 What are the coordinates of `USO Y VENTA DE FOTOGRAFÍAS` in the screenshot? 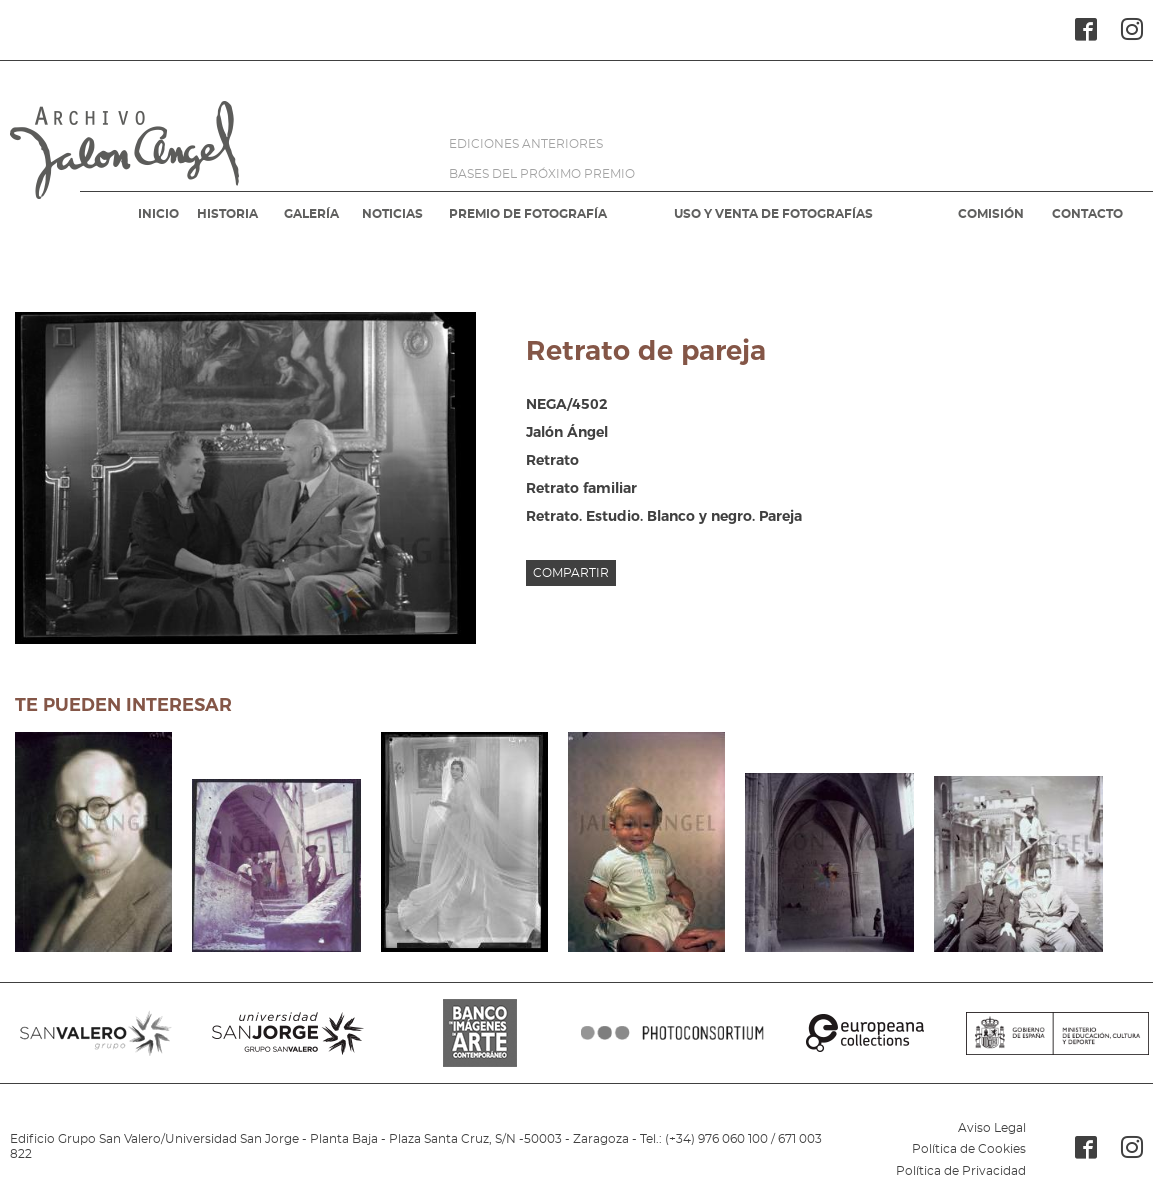 It's located at (773, 214).